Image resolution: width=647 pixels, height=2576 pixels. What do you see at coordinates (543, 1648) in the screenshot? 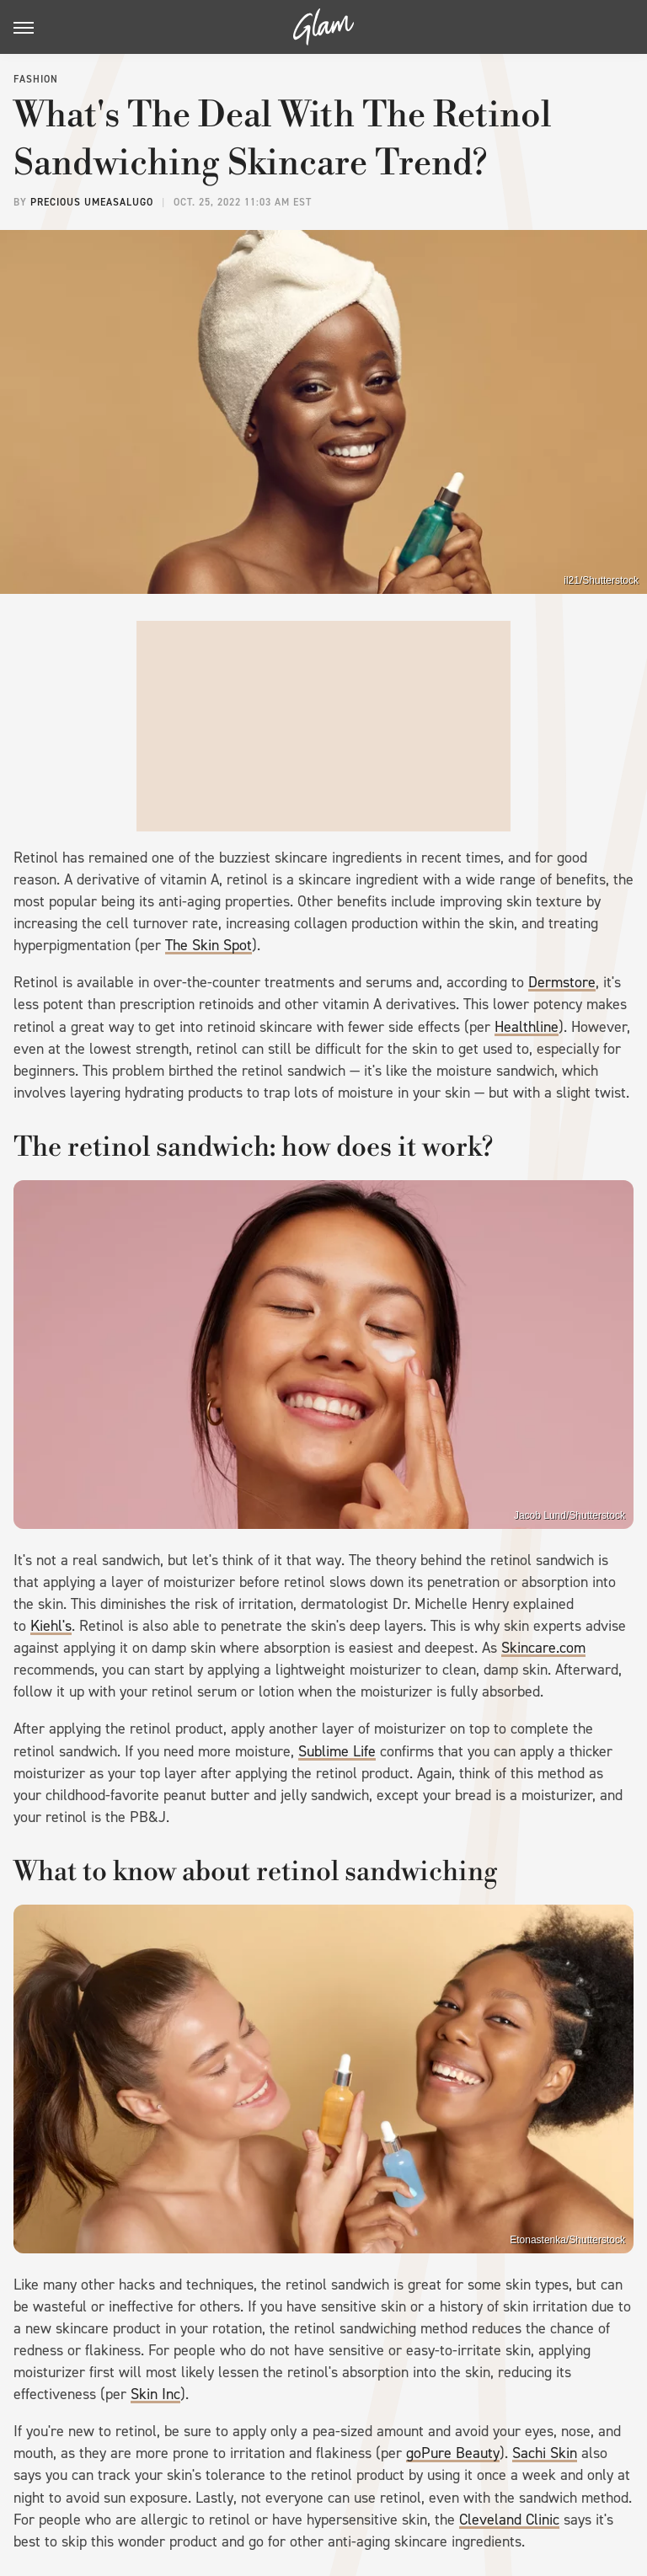
I see `Skincare.com` at bounding box center [543, 1648].